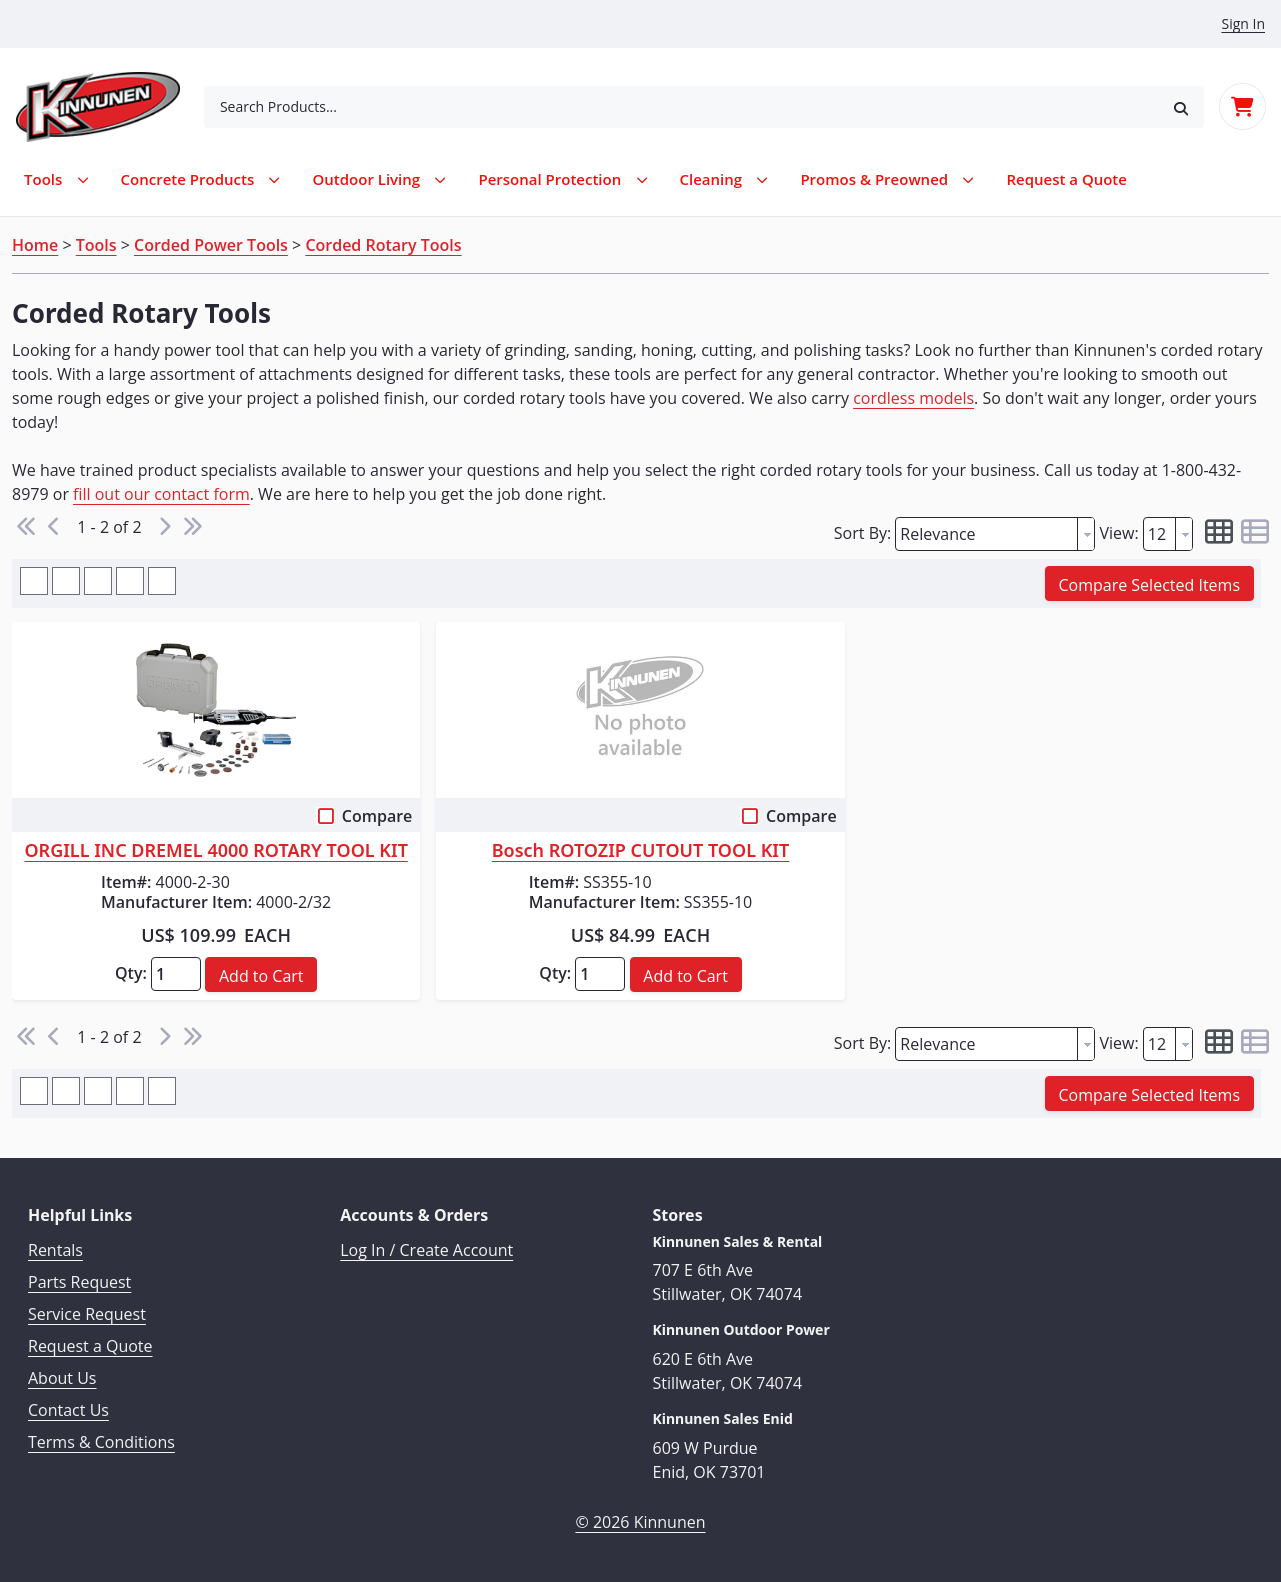 The width and height of the screenshot is (1281, 1582). What do you see at coordinates (101, 1442) in the screenshot?
I see `Terms & Conditions` at bounding box center [101, 1442].